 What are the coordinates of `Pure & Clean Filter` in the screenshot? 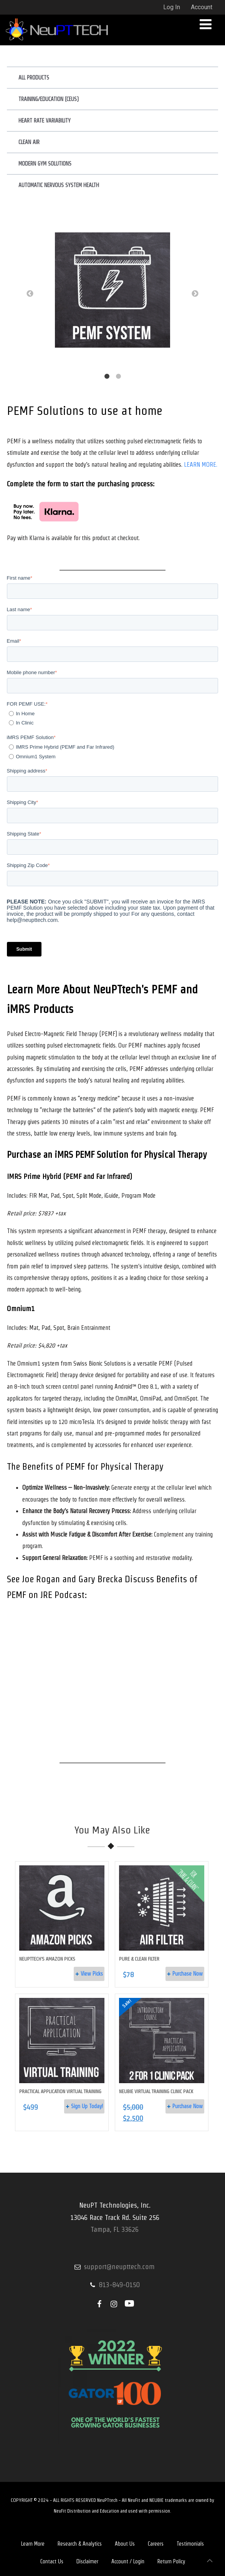 It's located at (139, 1958).